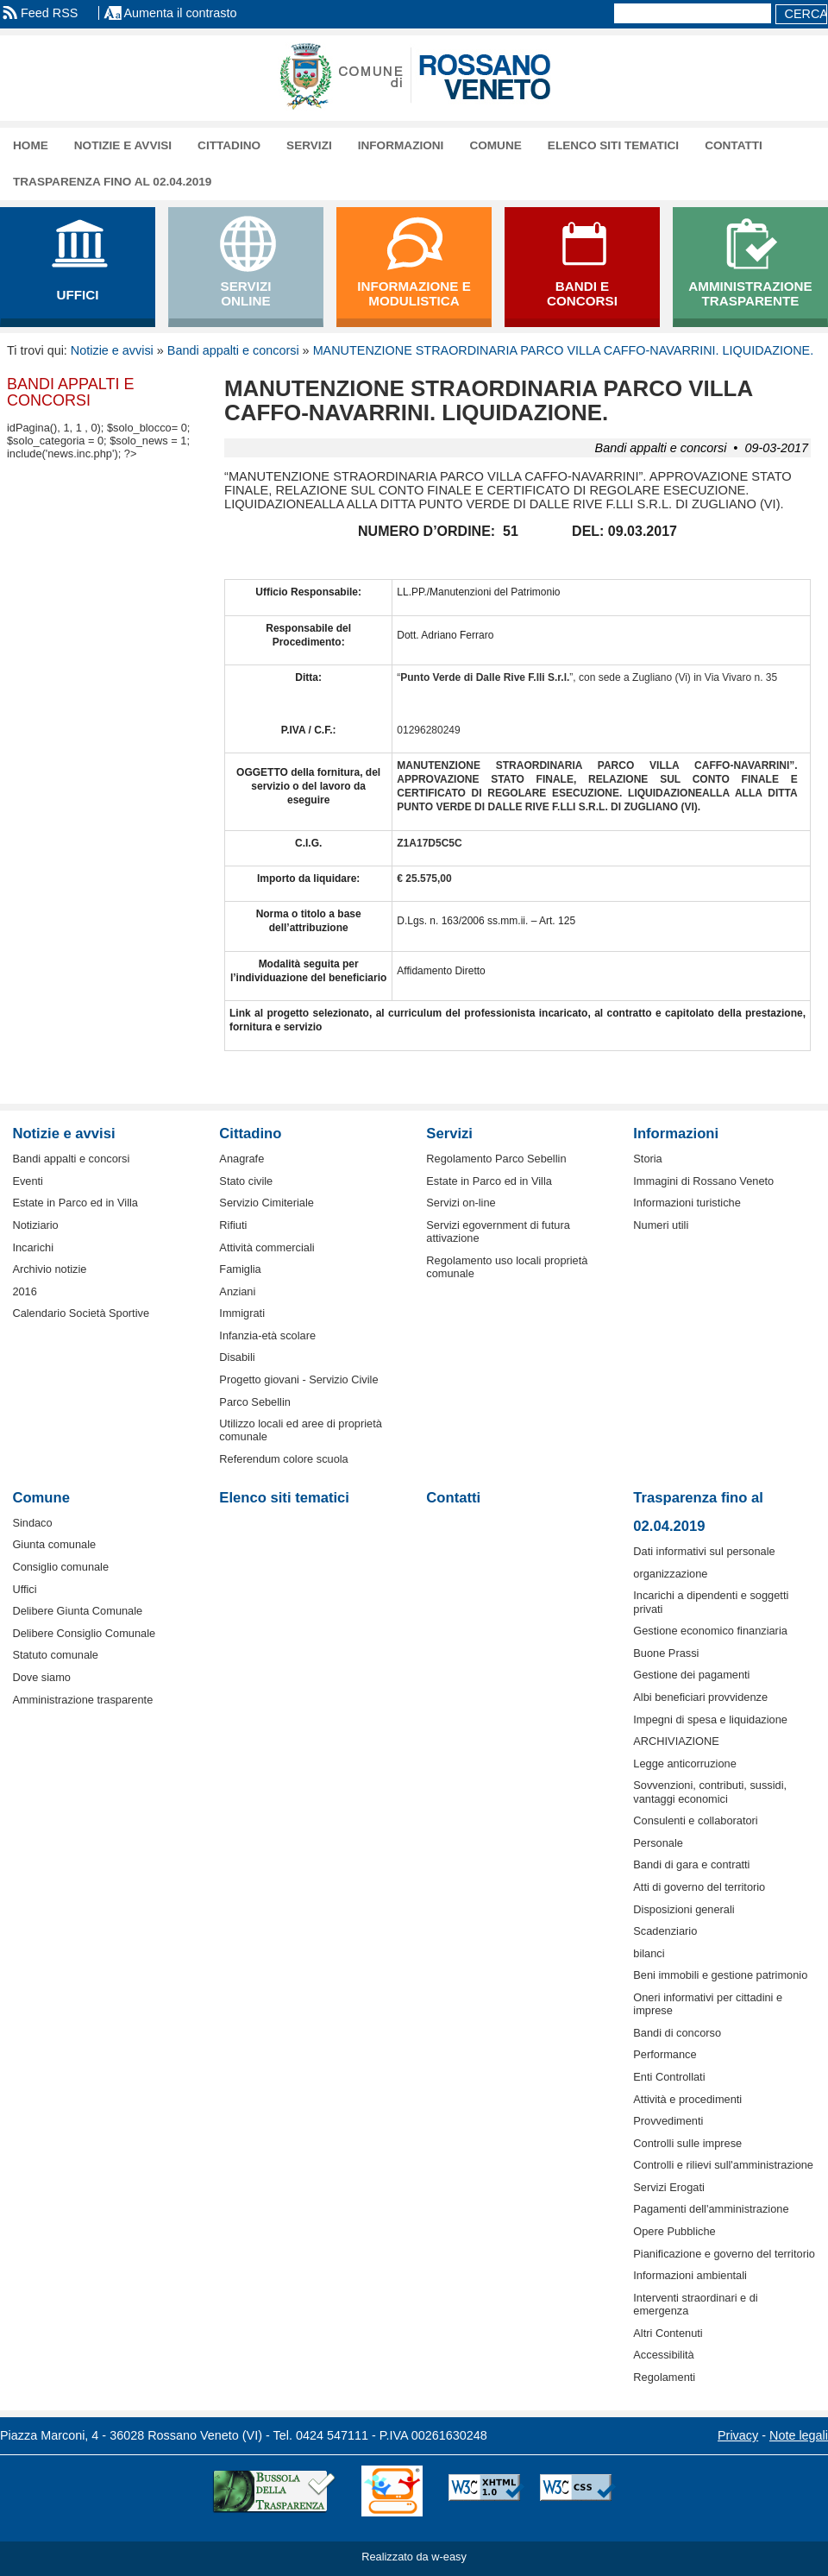  Describe the element at coordinates (80, 1313) in the screenshot. I see `Calendario Società Sportive` at that location.